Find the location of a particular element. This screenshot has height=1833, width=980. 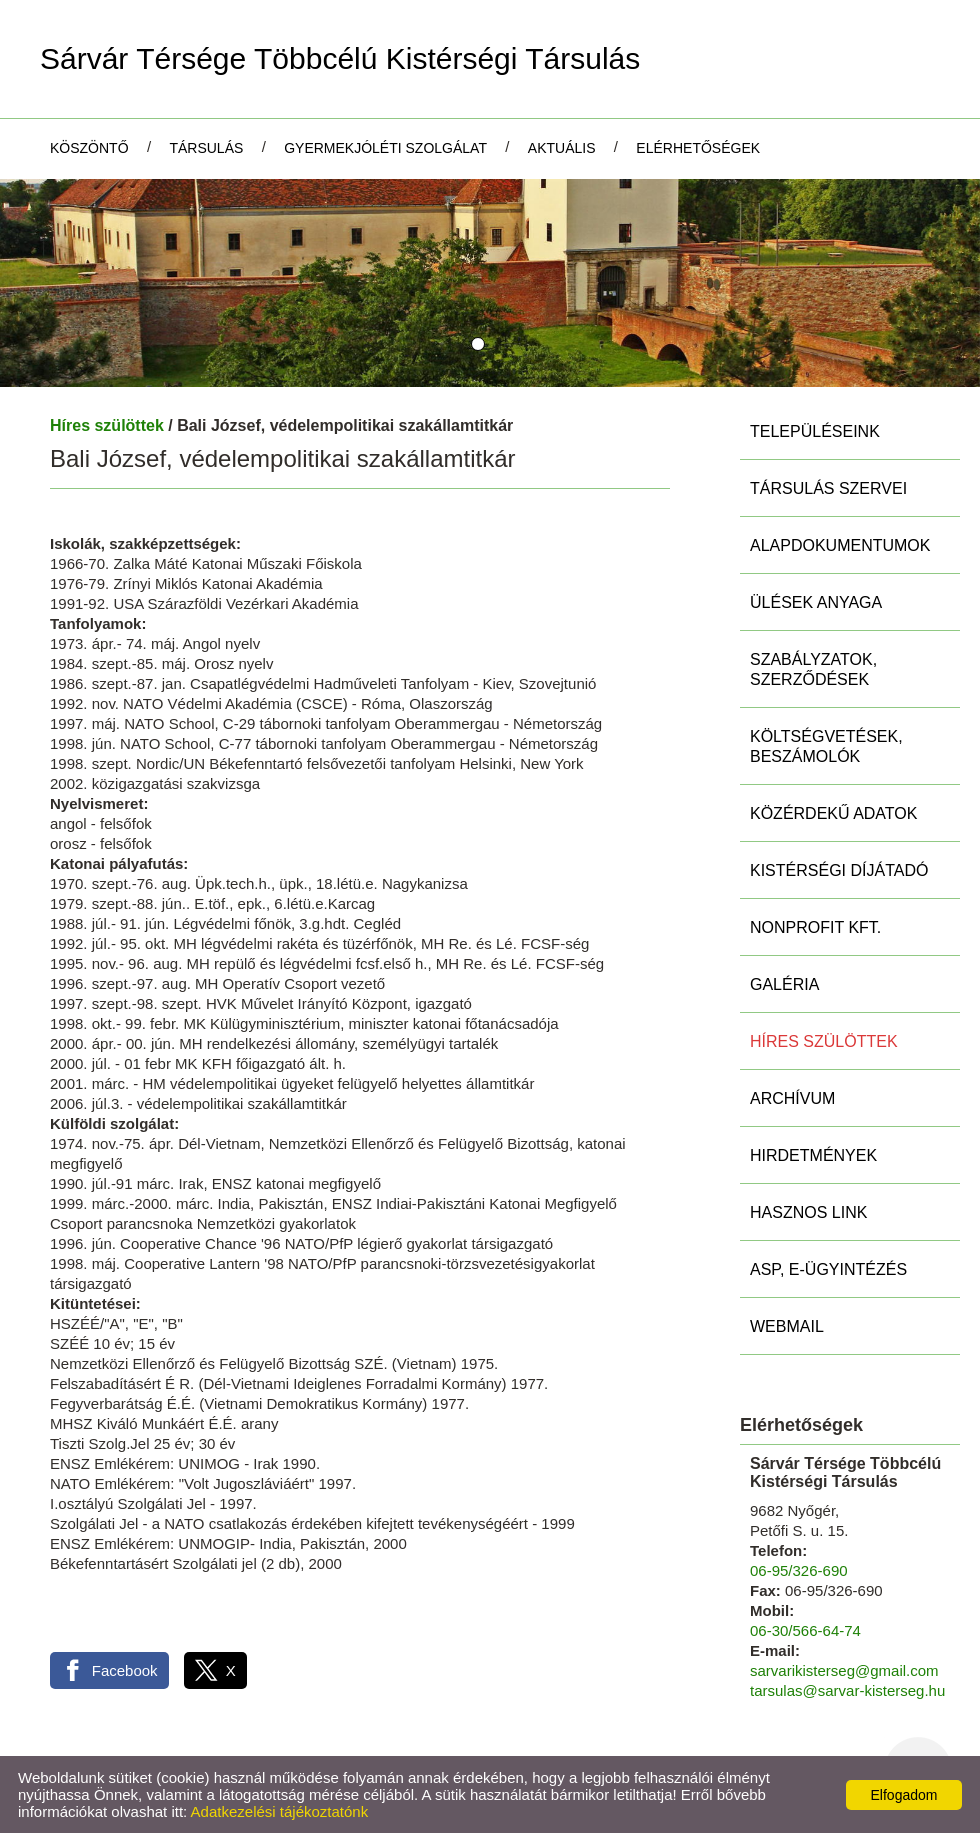

Szabályzatok, szerződések is located at coordinates (813, 669).